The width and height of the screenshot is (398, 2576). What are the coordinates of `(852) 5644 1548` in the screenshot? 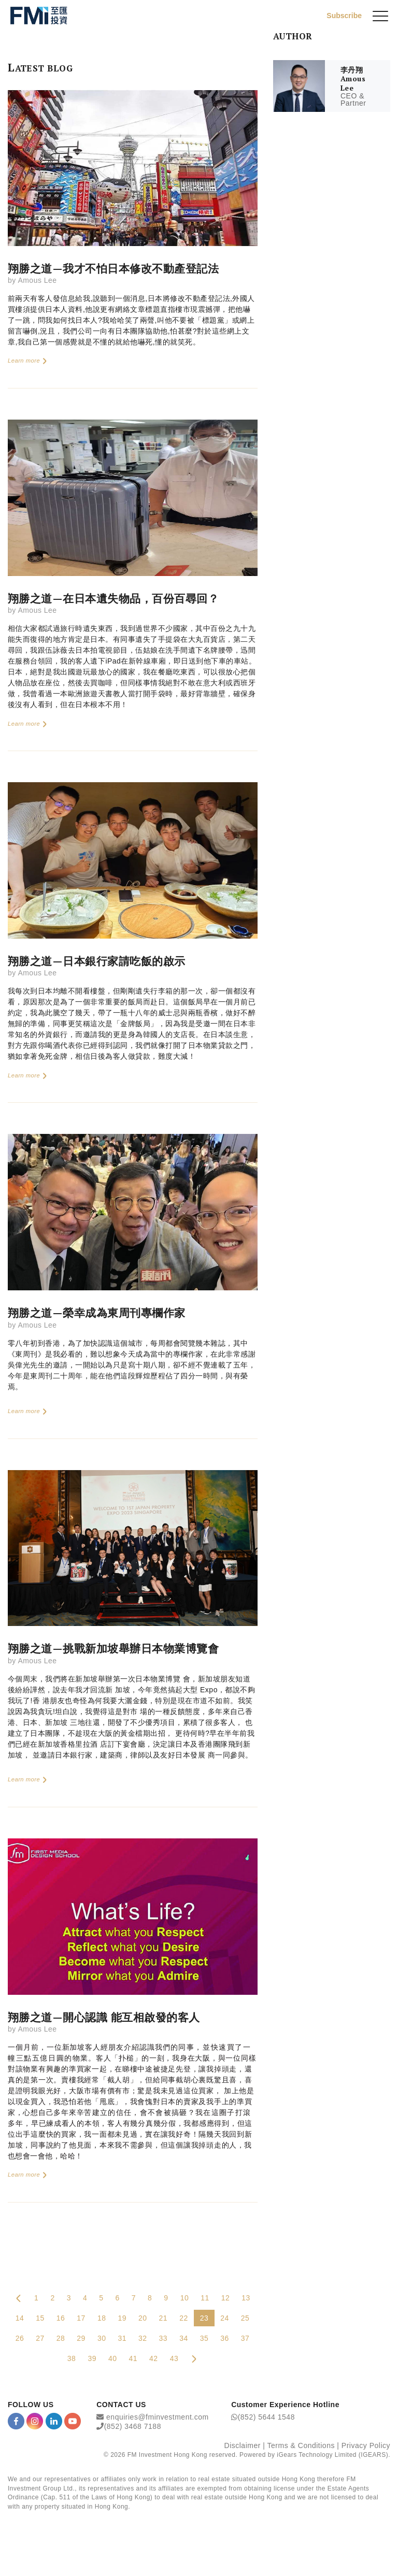 It's located at (266, 2417).